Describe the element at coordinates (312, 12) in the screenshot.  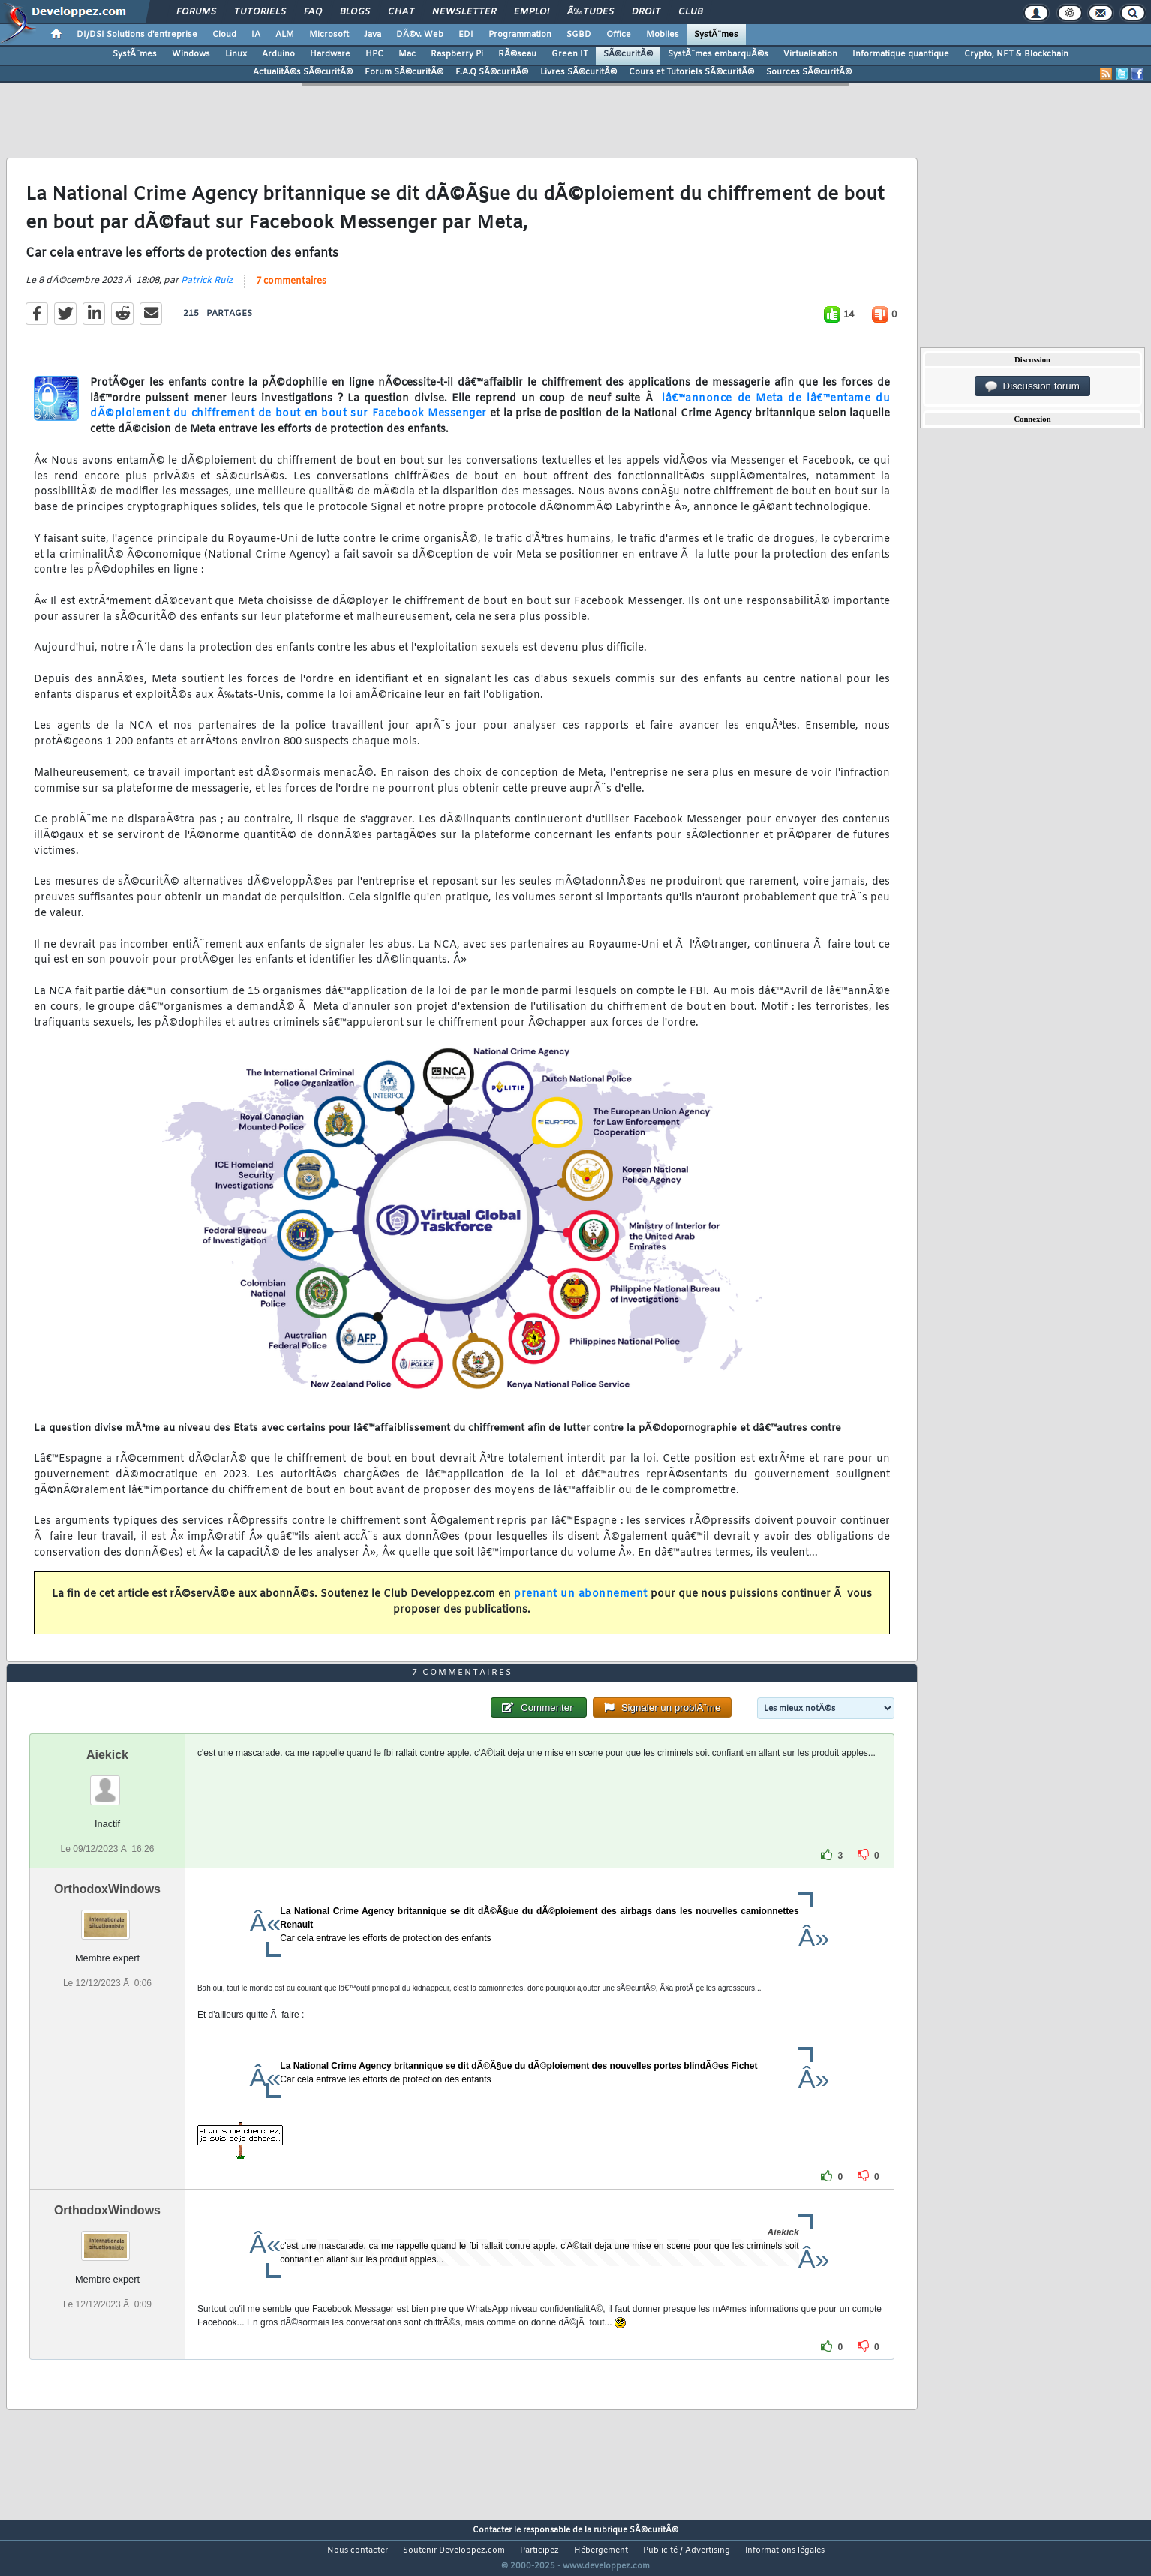
I see `FAQ` at that location.